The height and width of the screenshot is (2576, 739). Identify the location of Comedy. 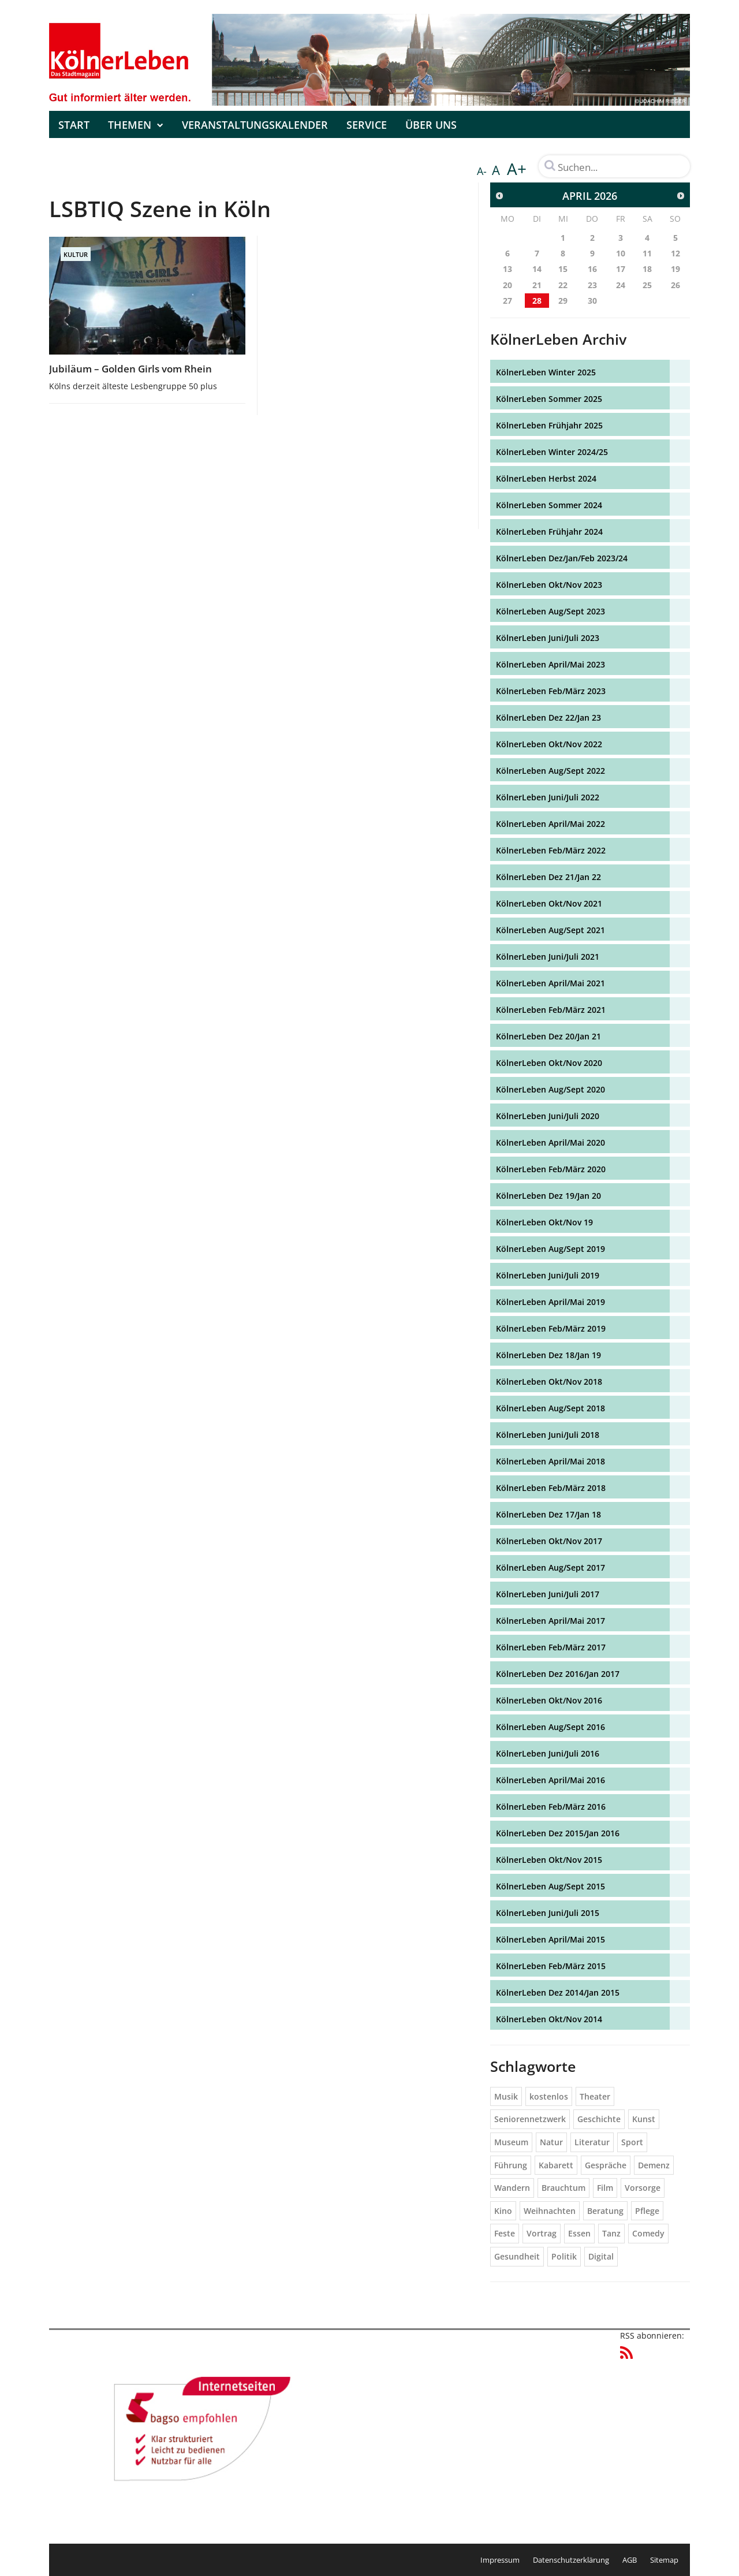
(648, 2233).